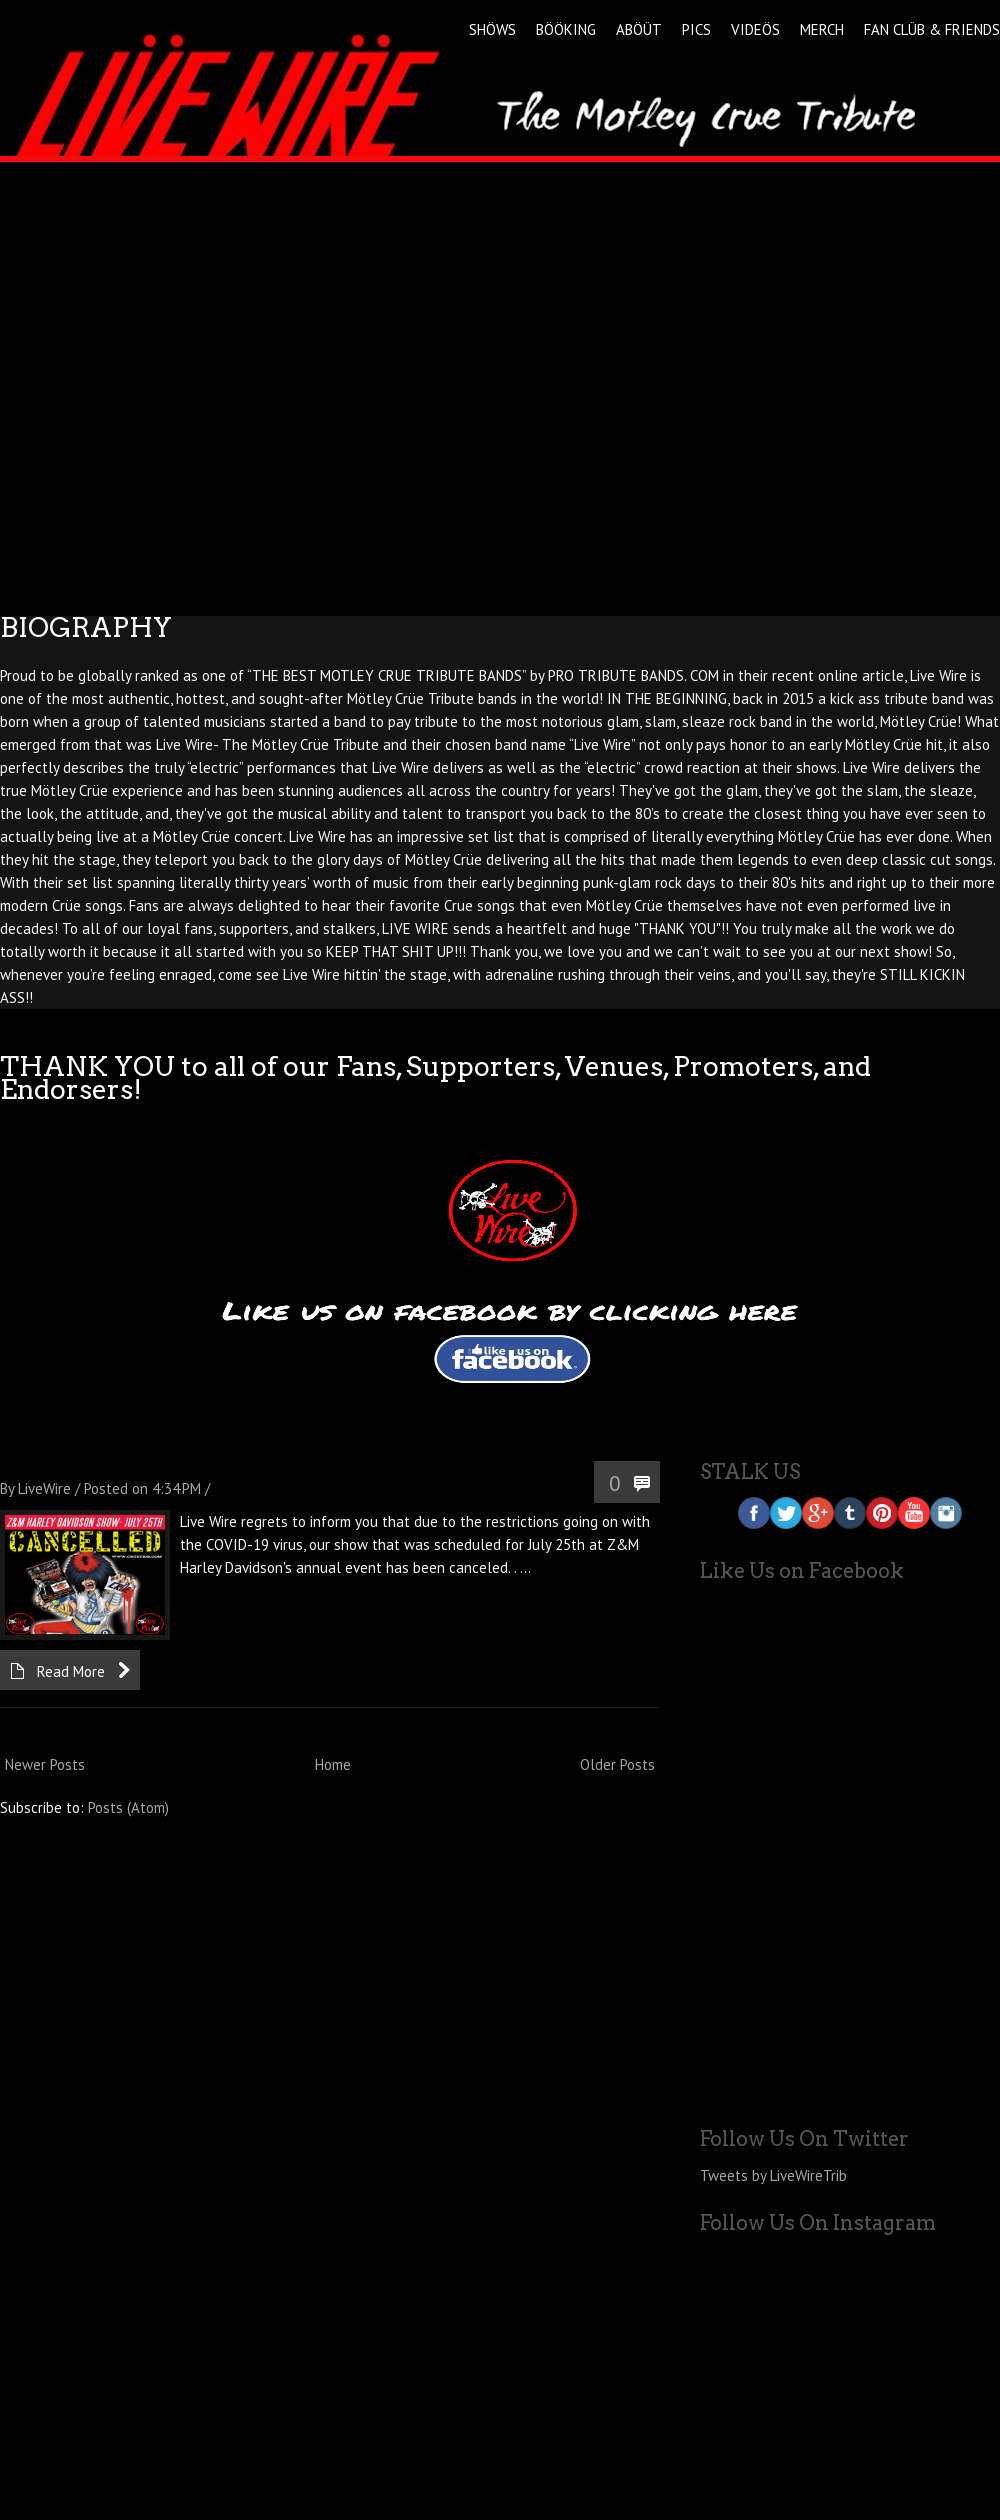  What do you see at coordinates (45, 1764) in the screenshot?
I see `Newer Posts` at bounding box center [45, 1764].